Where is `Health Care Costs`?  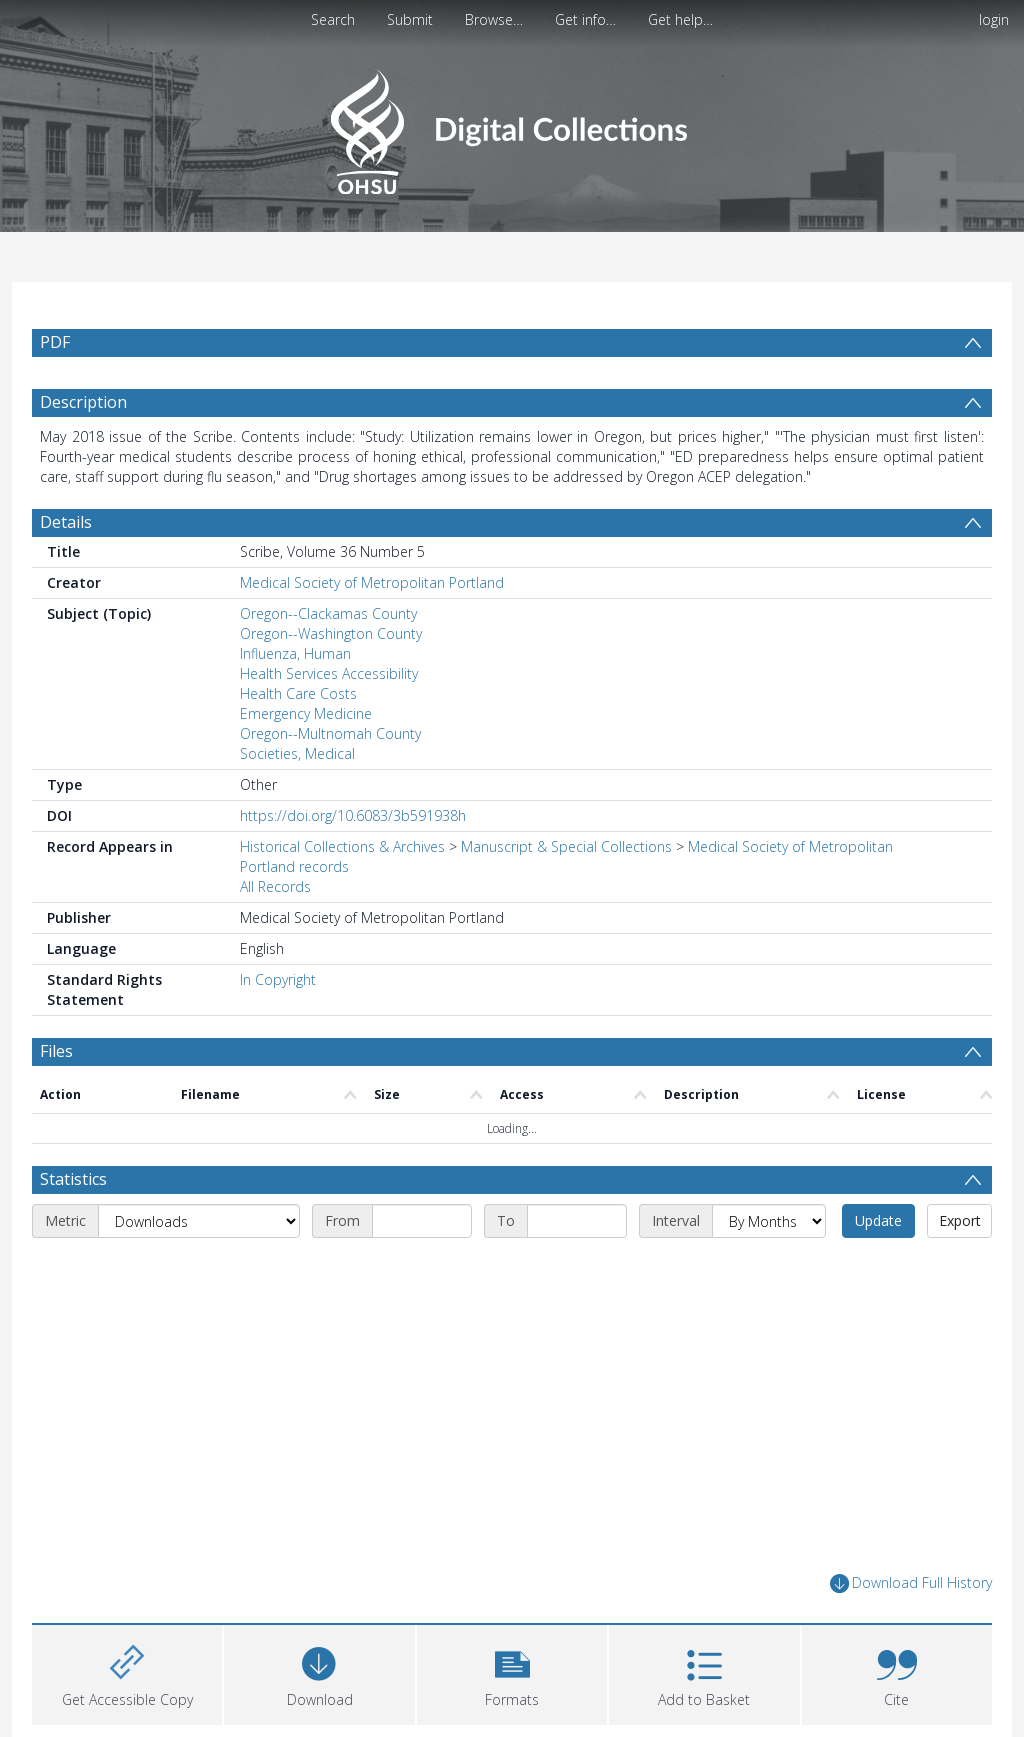 Health Care Costs is located at coordinates (298, 693).